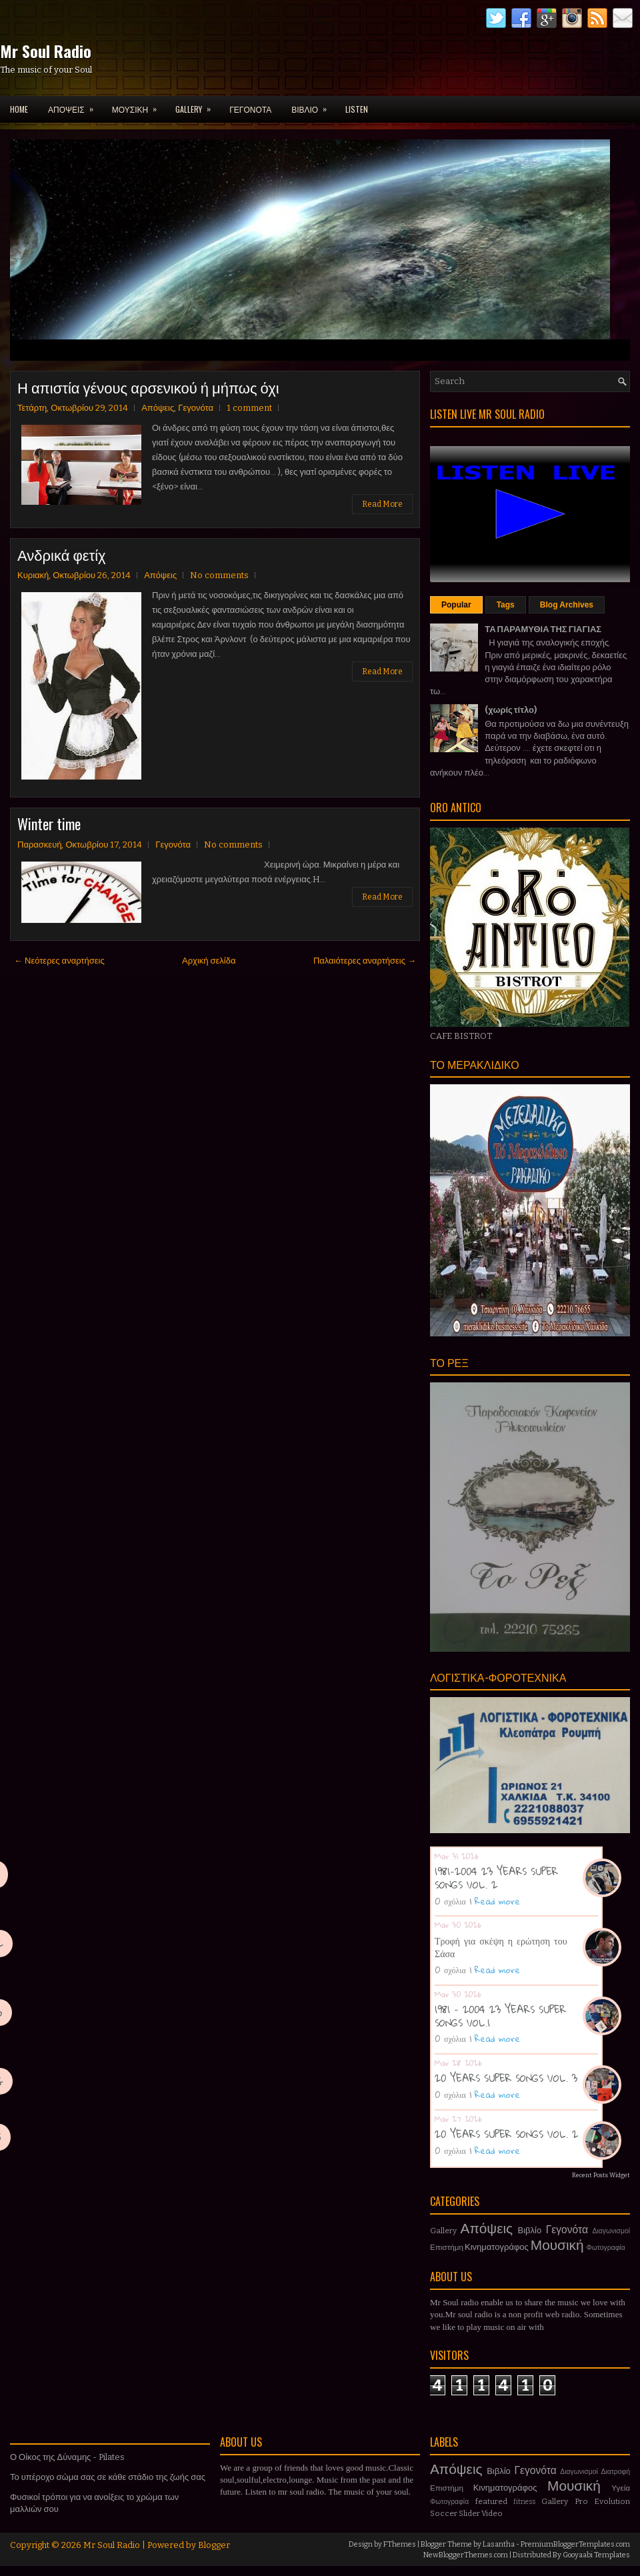  Describe the element at coordinates (575, 2544) in the screenshot. I see `PremiumBloggerTemplates.com` at that location.